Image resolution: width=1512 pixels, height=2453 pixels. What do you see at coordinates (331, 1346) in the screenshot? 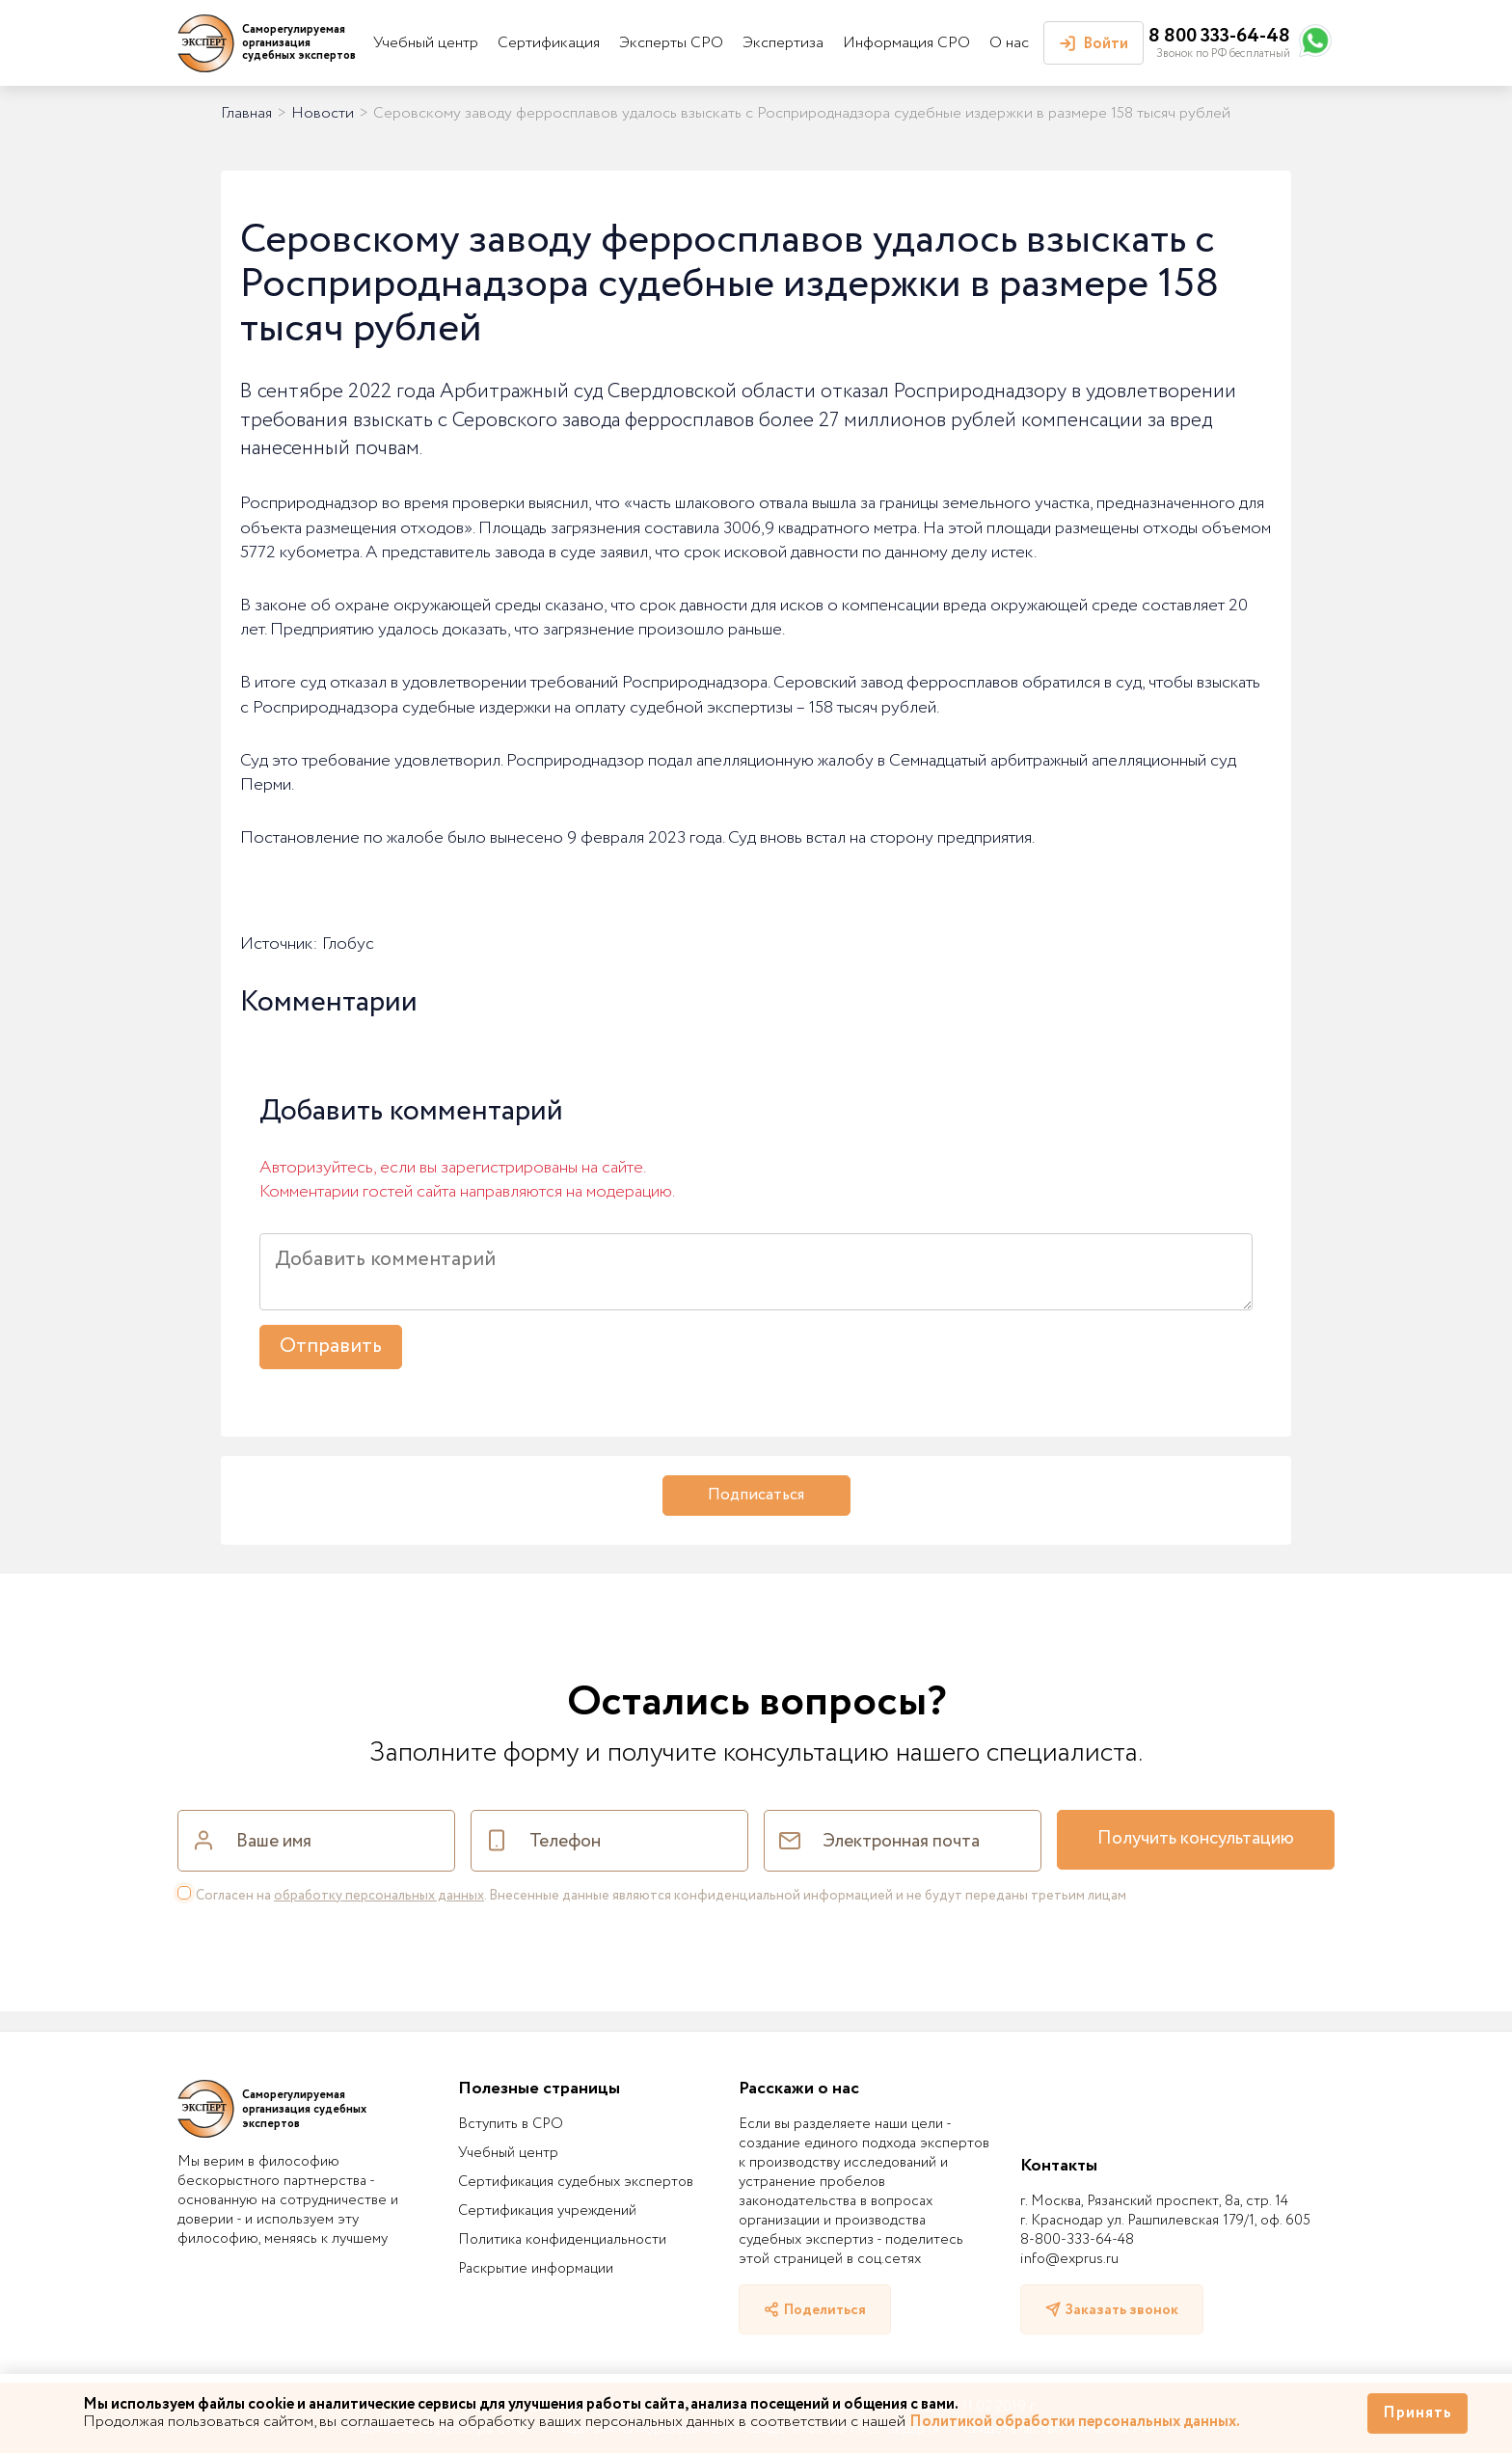
I see `Отправить` at bounding box center [331, 1346].